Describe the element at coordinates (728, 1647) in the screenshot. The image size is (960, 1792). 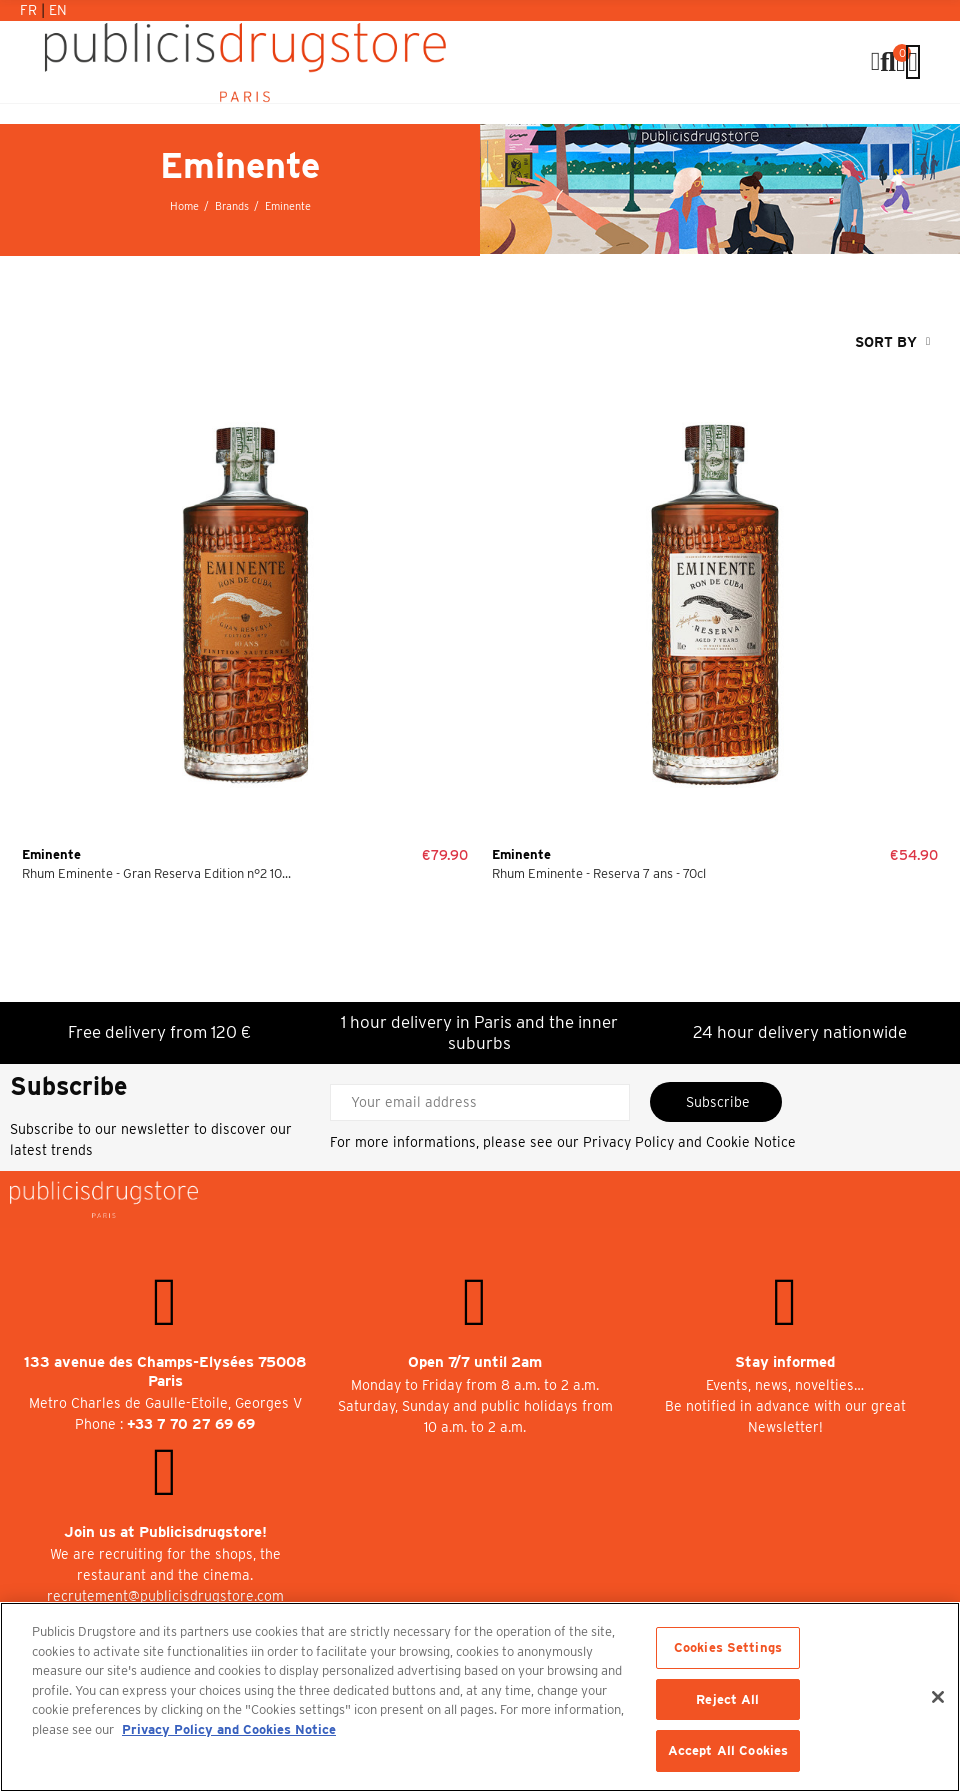
I see `Cookies Settings [Cookies Settings, Opens the preference center dialog]` at that location.